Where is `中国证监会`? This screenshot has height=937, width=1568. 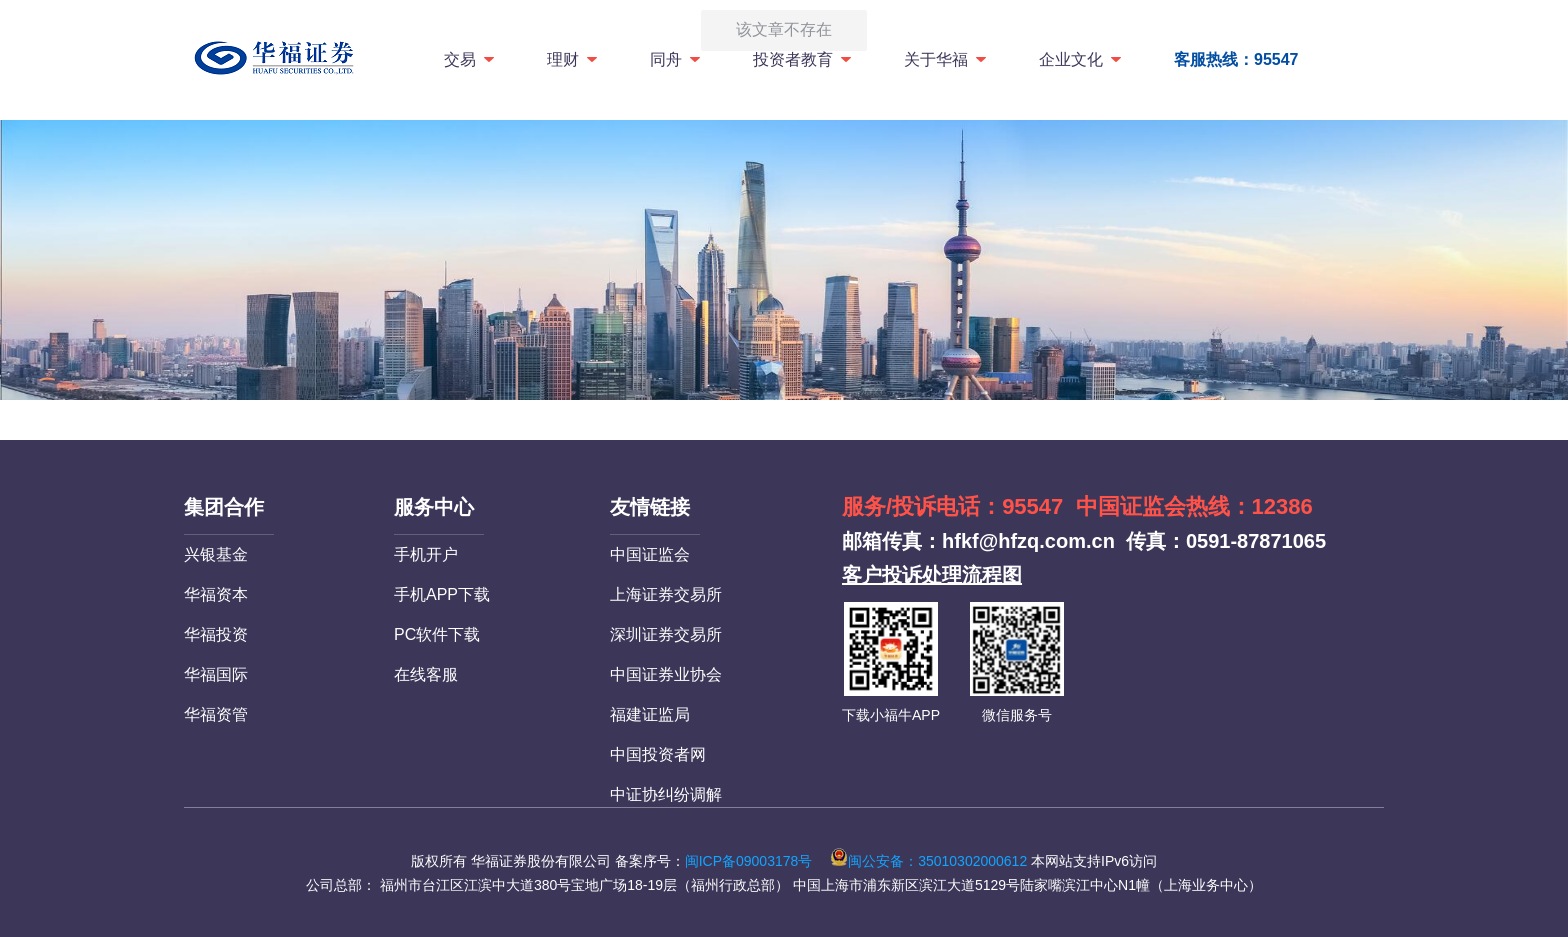
中国证监会 is located at coordinates (650, 554).